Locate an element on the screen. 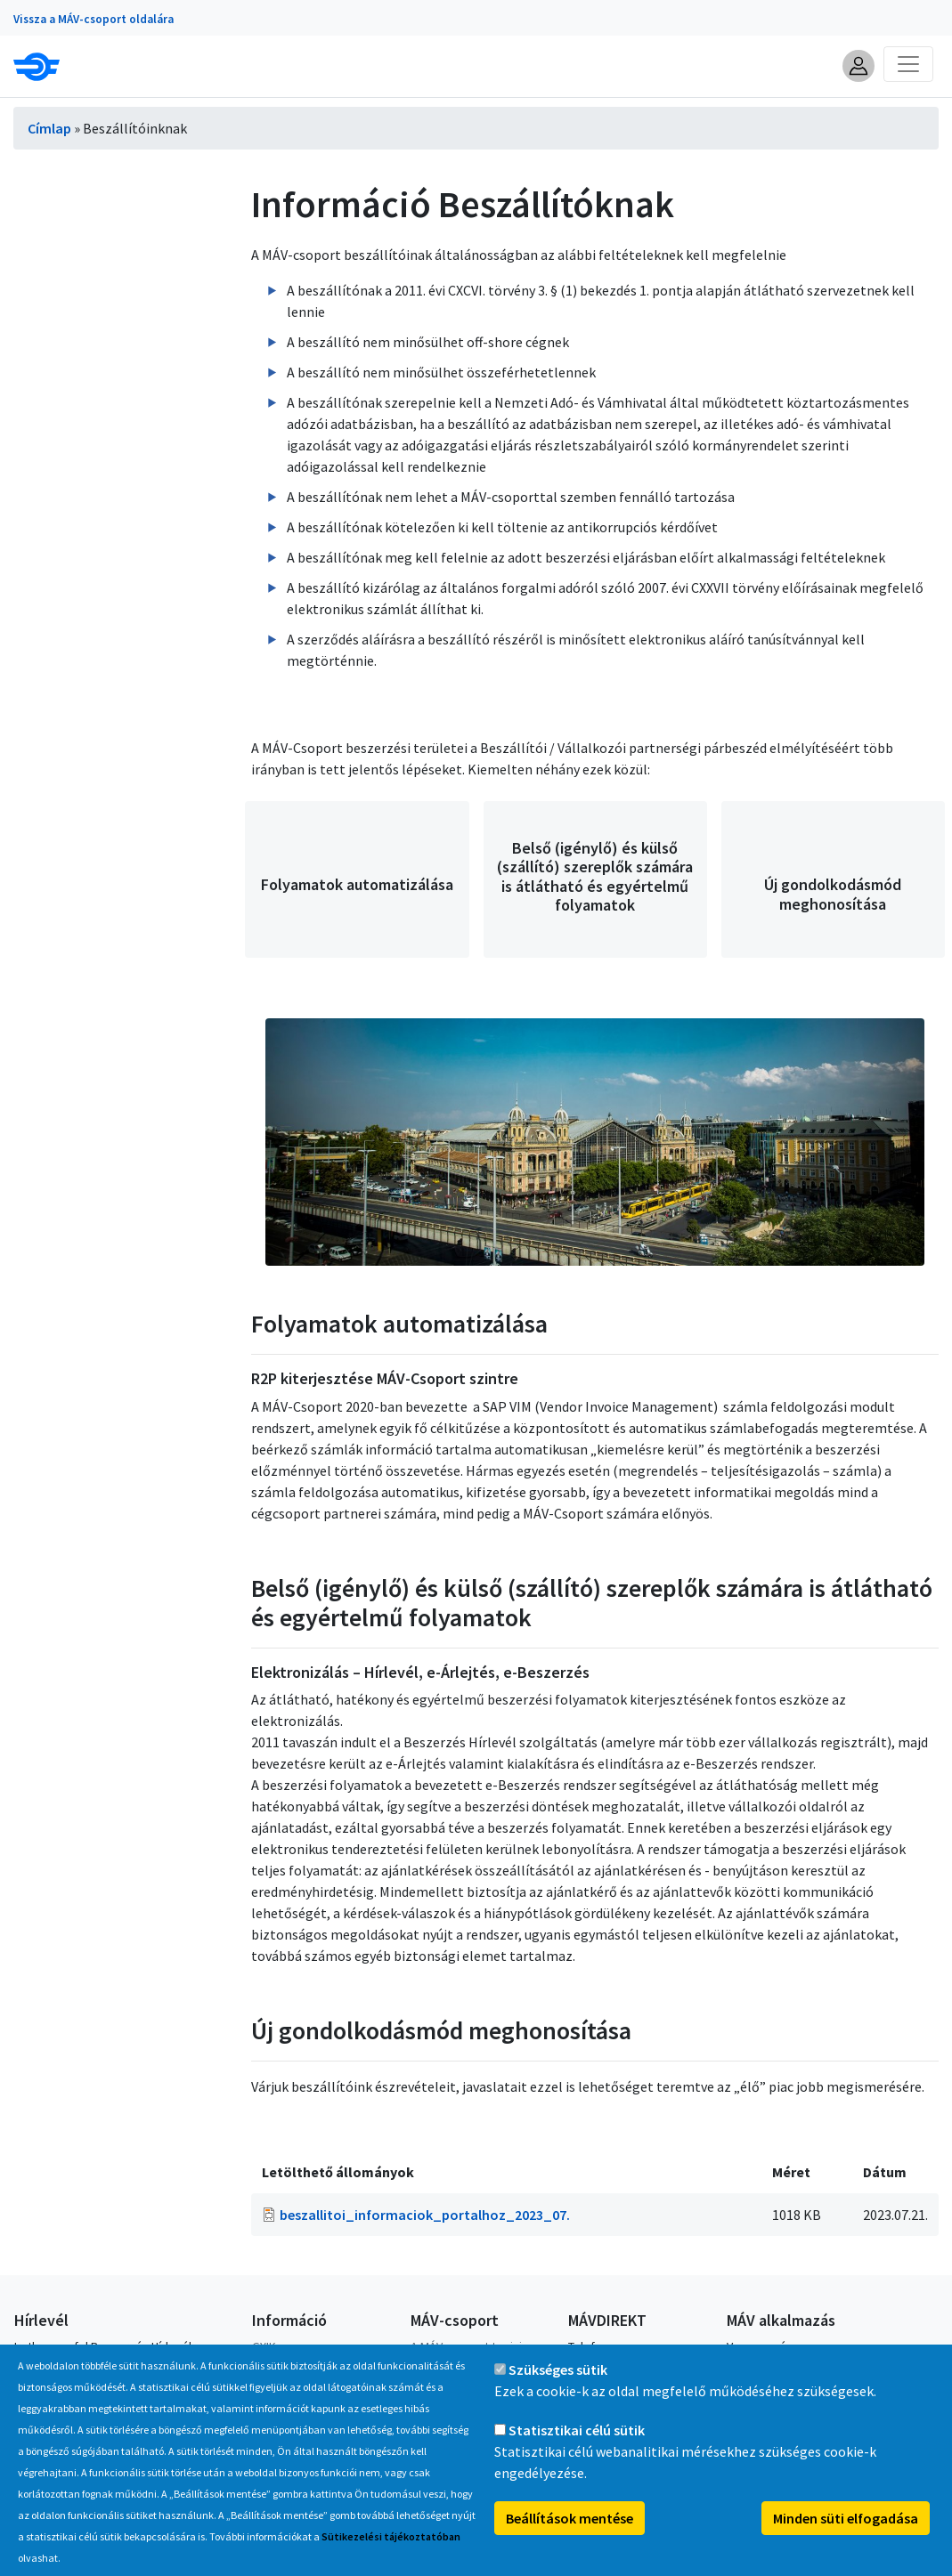 Image resolution: width=952 pixels, height=2576 pixels. Minden süti elfogadása is located at coordinates (845, 2539).